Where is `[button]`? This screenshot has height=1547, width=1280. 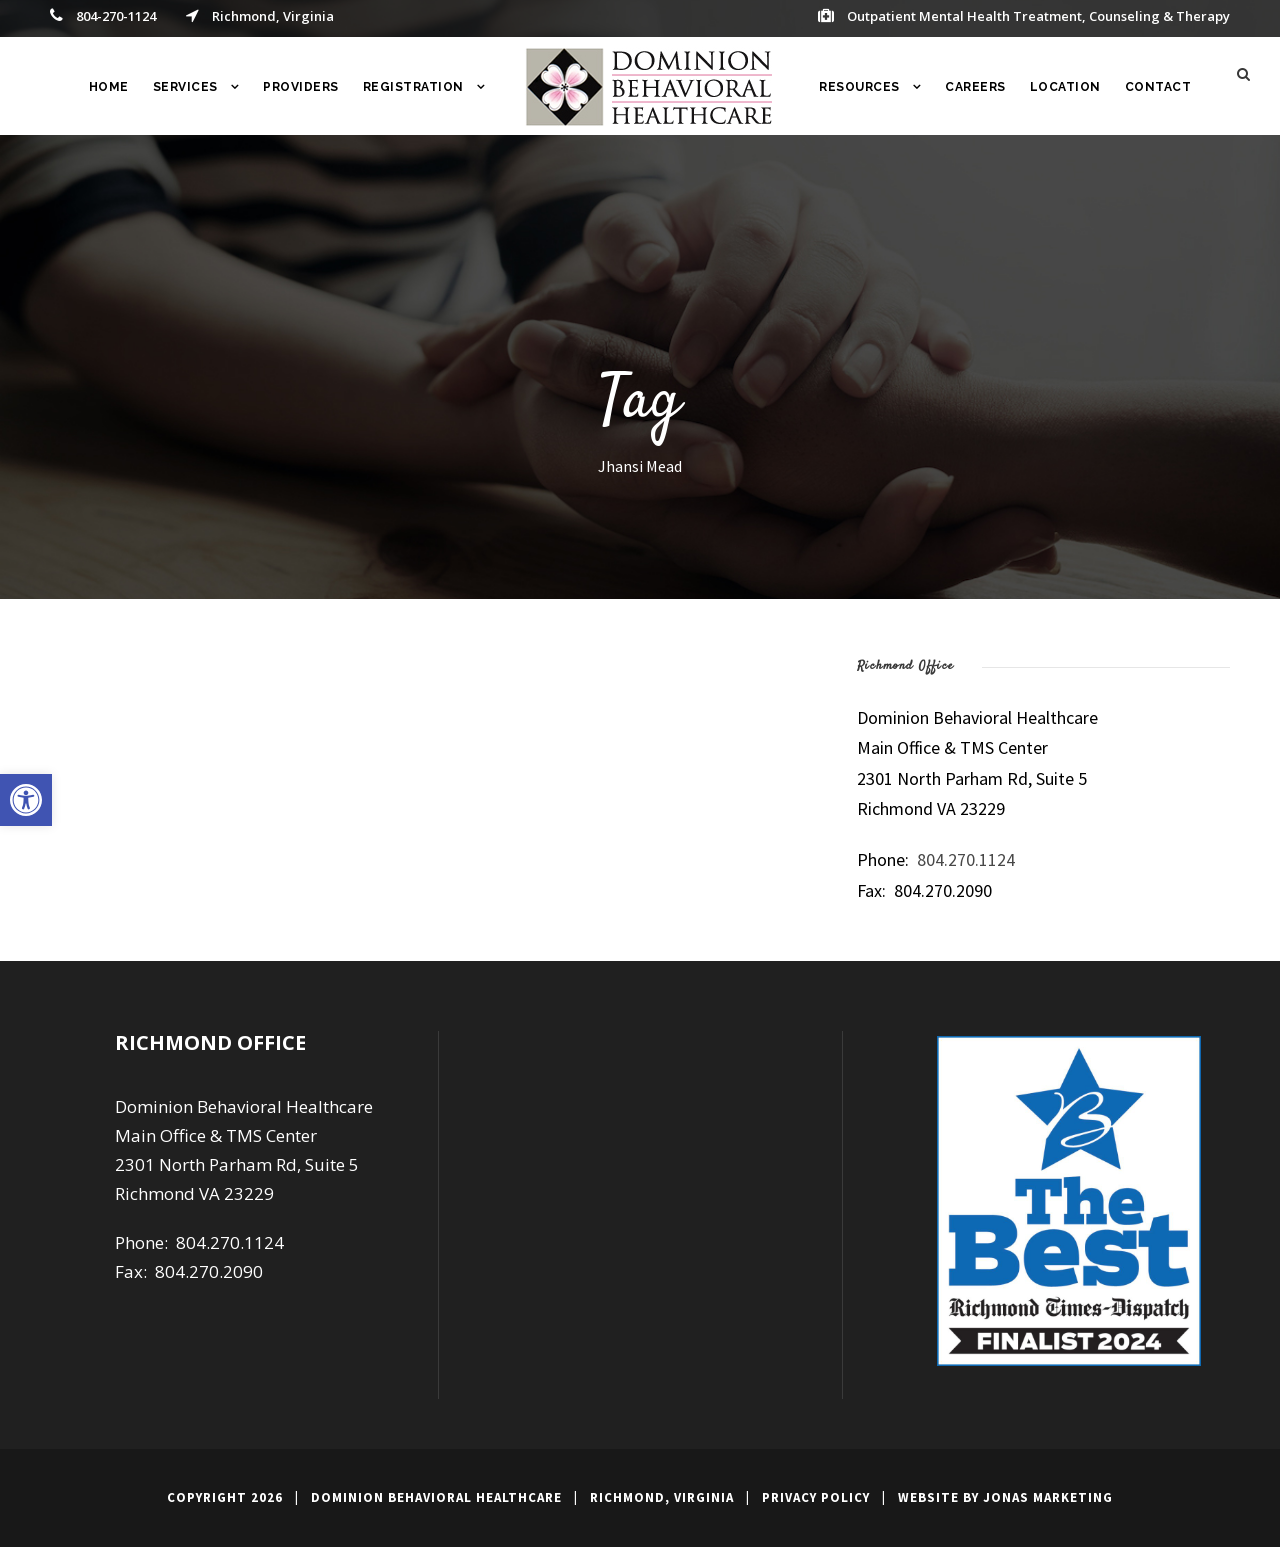
[button] is located at coordinates (26, 800).